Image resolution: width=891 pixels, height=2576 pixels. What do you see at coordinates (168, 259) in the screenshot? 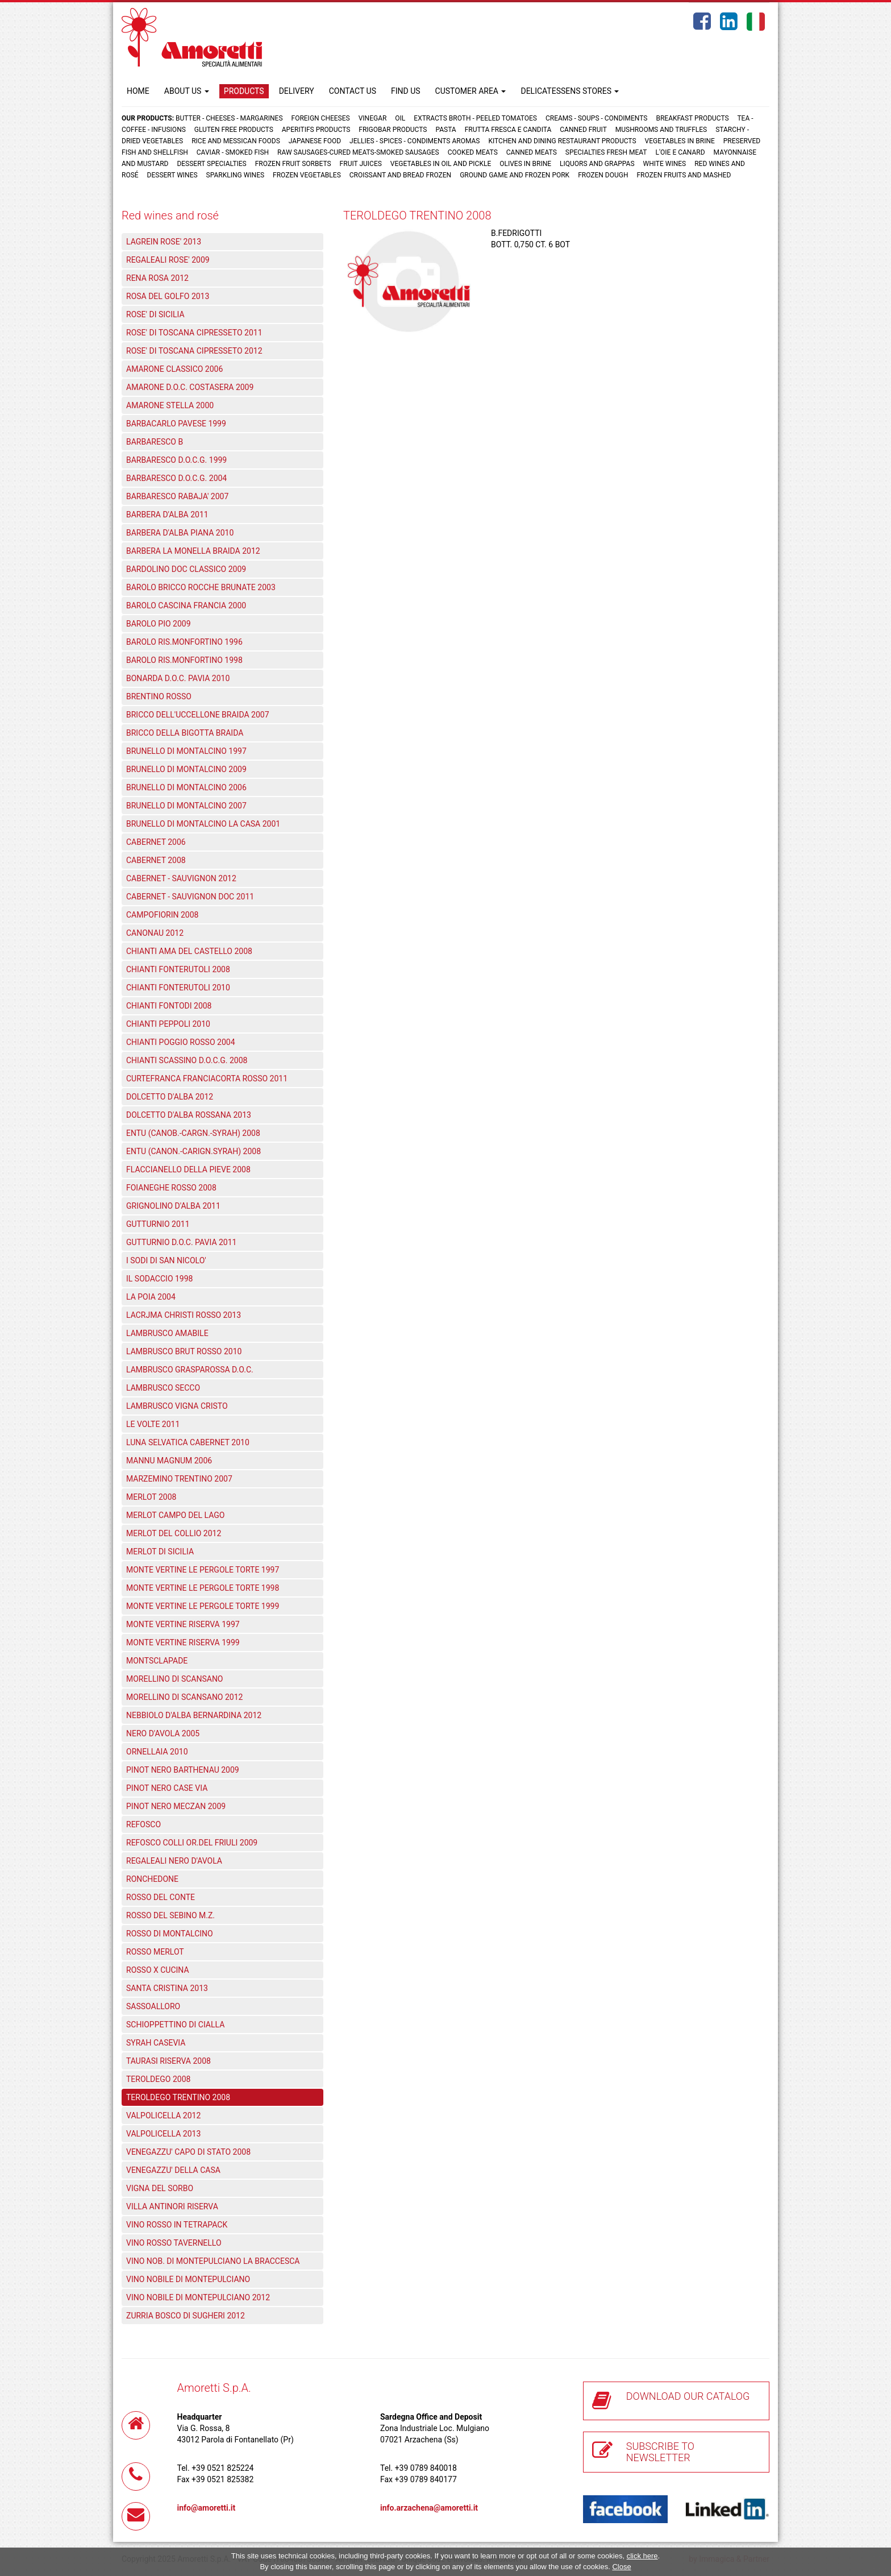
I see `REGALEALI ROSE' 2009` at bounding box center [168, 259].